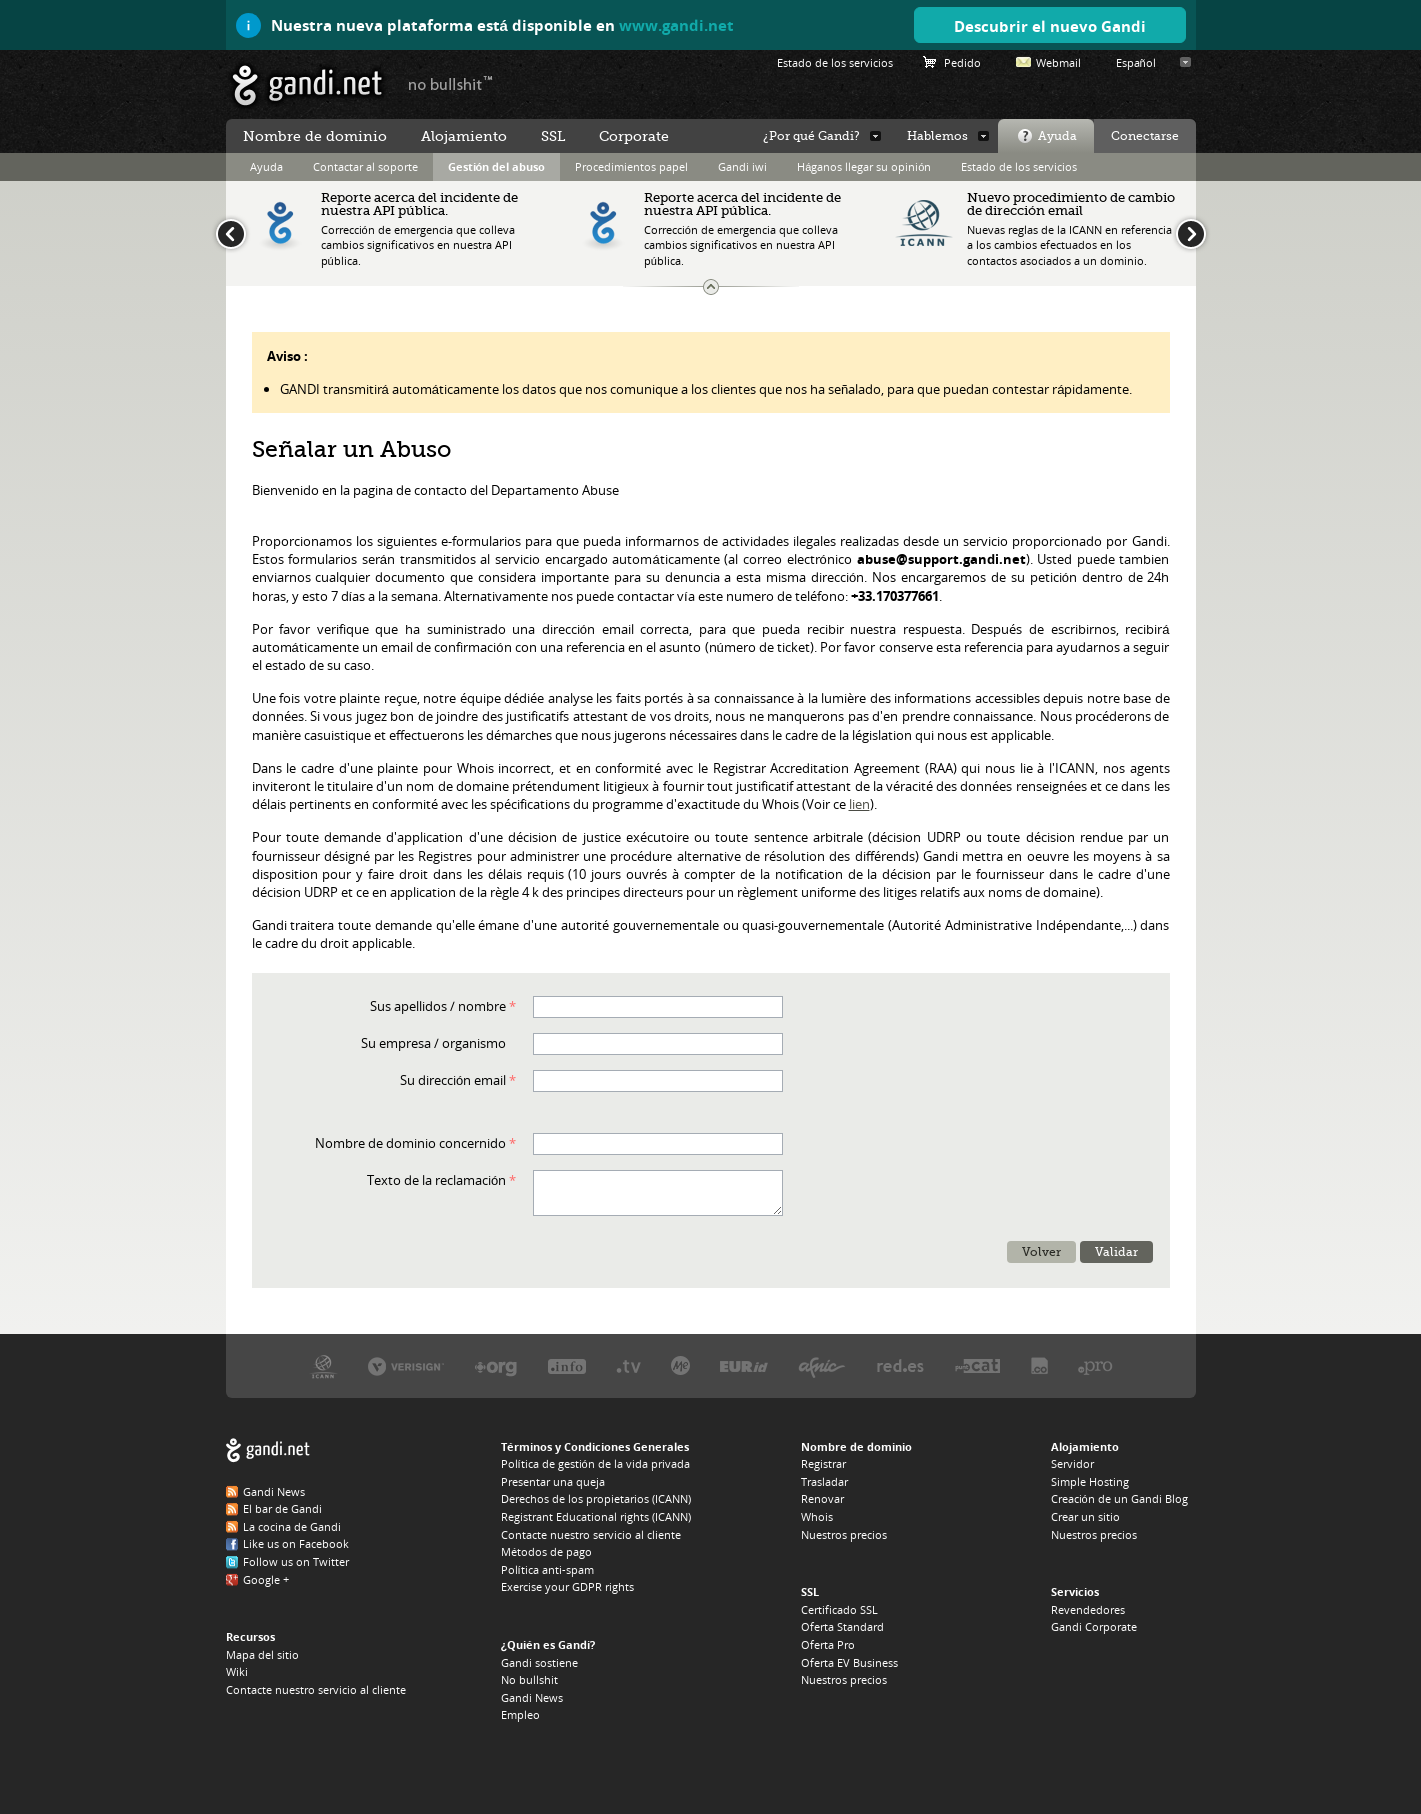 The image size is (1421, 1814). What do you see at coordinates (977, 1365) in the screenshot?
I see `footer_partners_cat` at bounding box center [977, 1365].